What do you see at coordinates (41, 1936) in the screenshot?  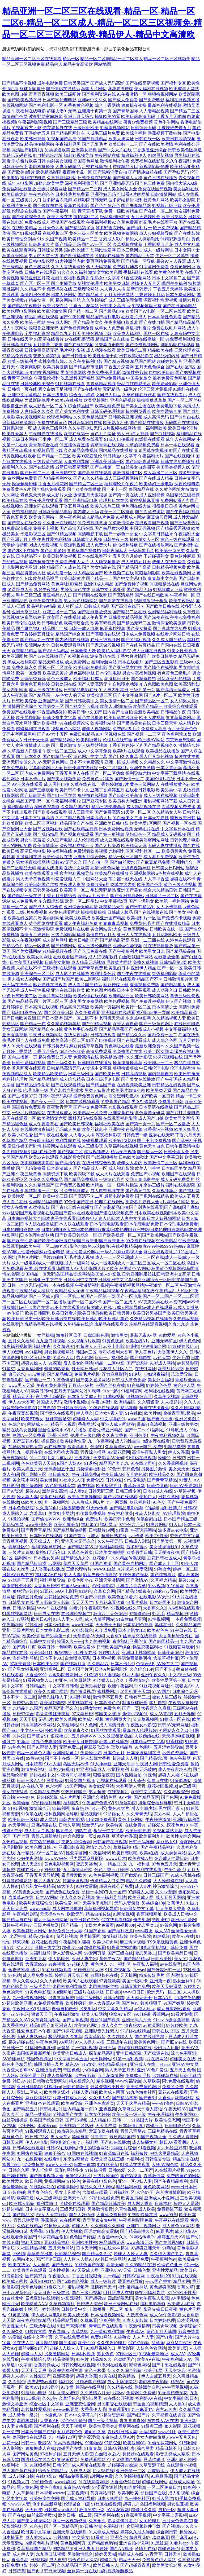 I see `精品少妇蜜91` at bounding box center [41, 1936].